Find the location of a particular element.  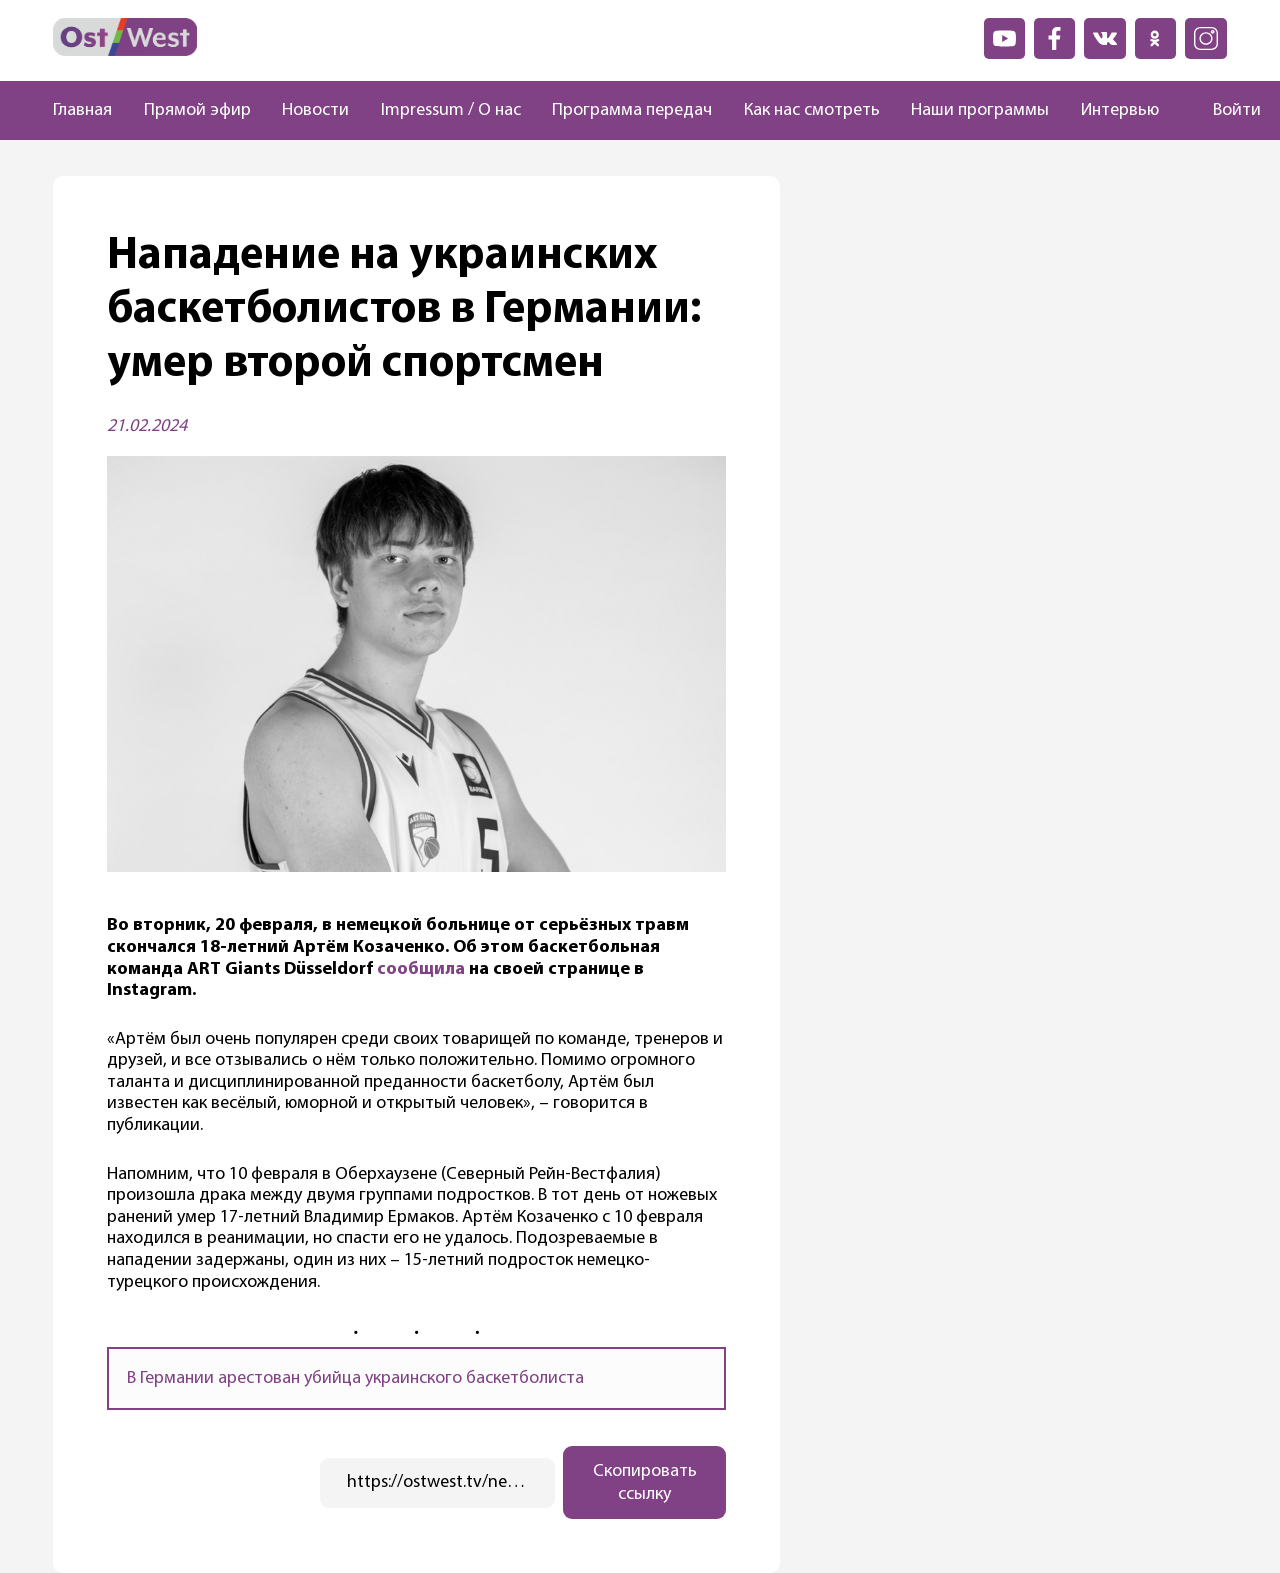

Программа передач is located at coordinates (632, 110).